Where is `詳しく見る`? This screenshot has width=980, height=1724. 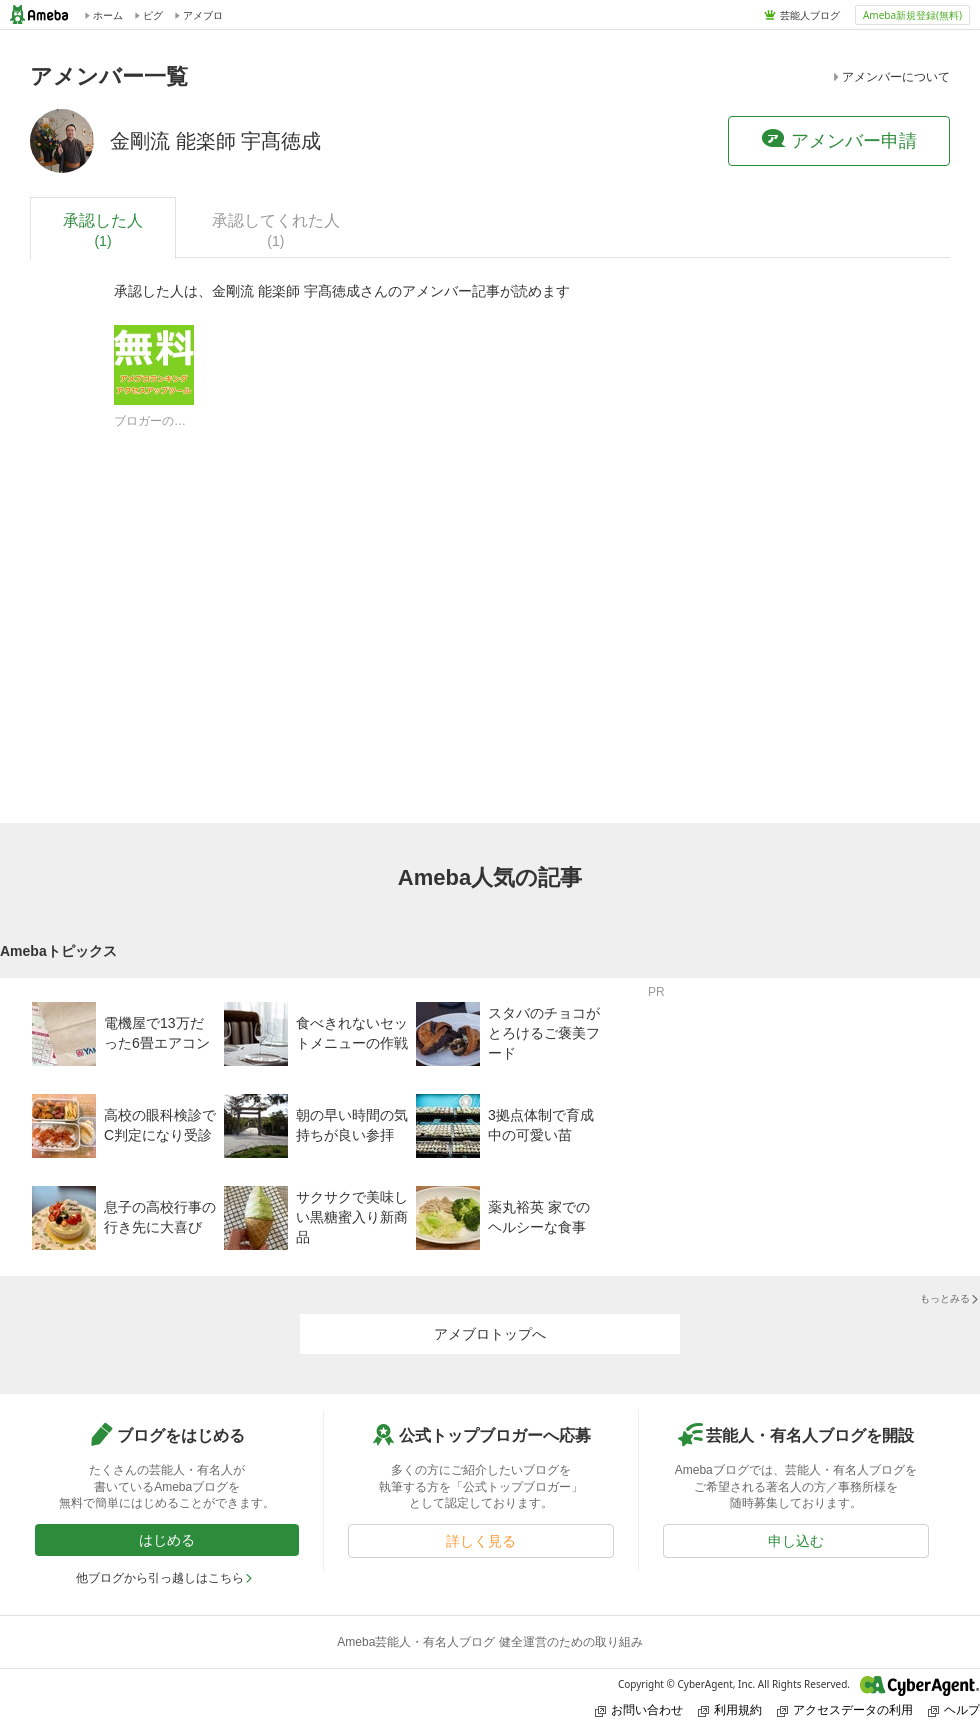
詳しく見る is located at coordinates (481, 1541).